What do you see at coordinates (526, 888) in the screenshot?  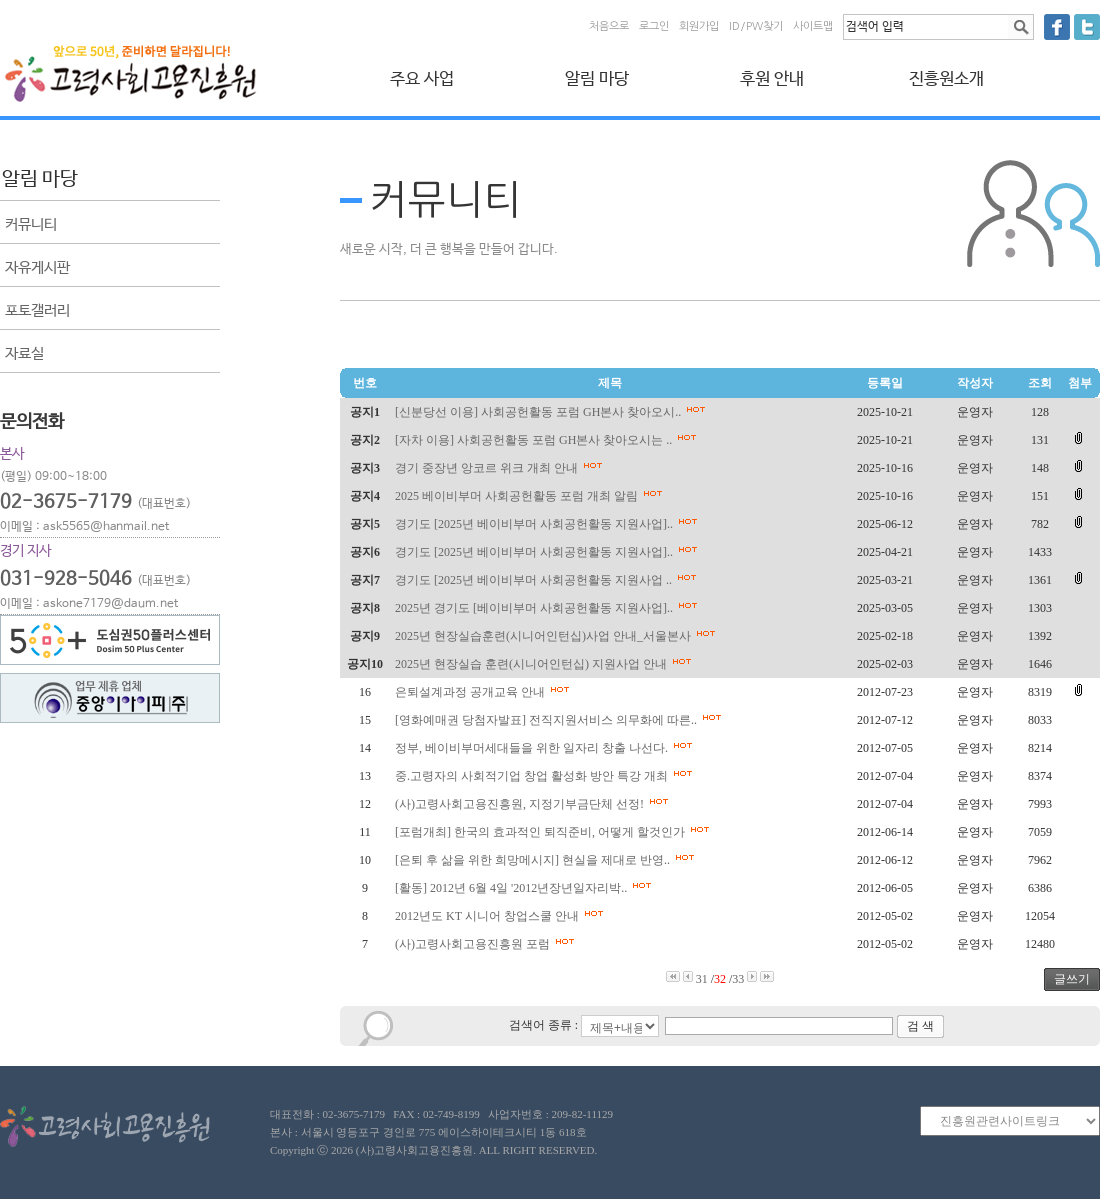 I see `[활동] 2012년 6월 4일 '2012년장년일자리박..` at bounding box center [526, 888].